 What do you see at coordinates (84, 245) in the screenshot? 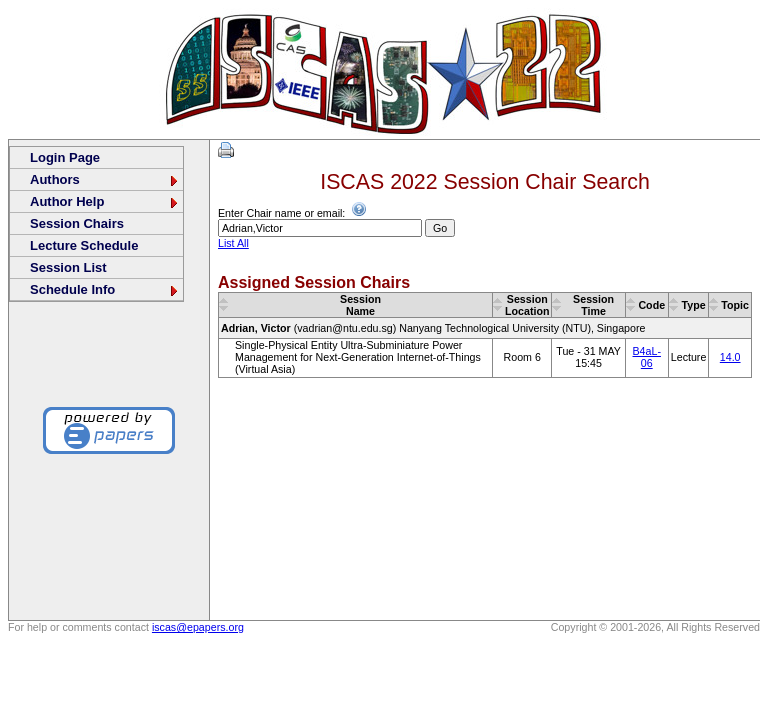
I see `Lecture Schedule` at bounding box center [84, 245].